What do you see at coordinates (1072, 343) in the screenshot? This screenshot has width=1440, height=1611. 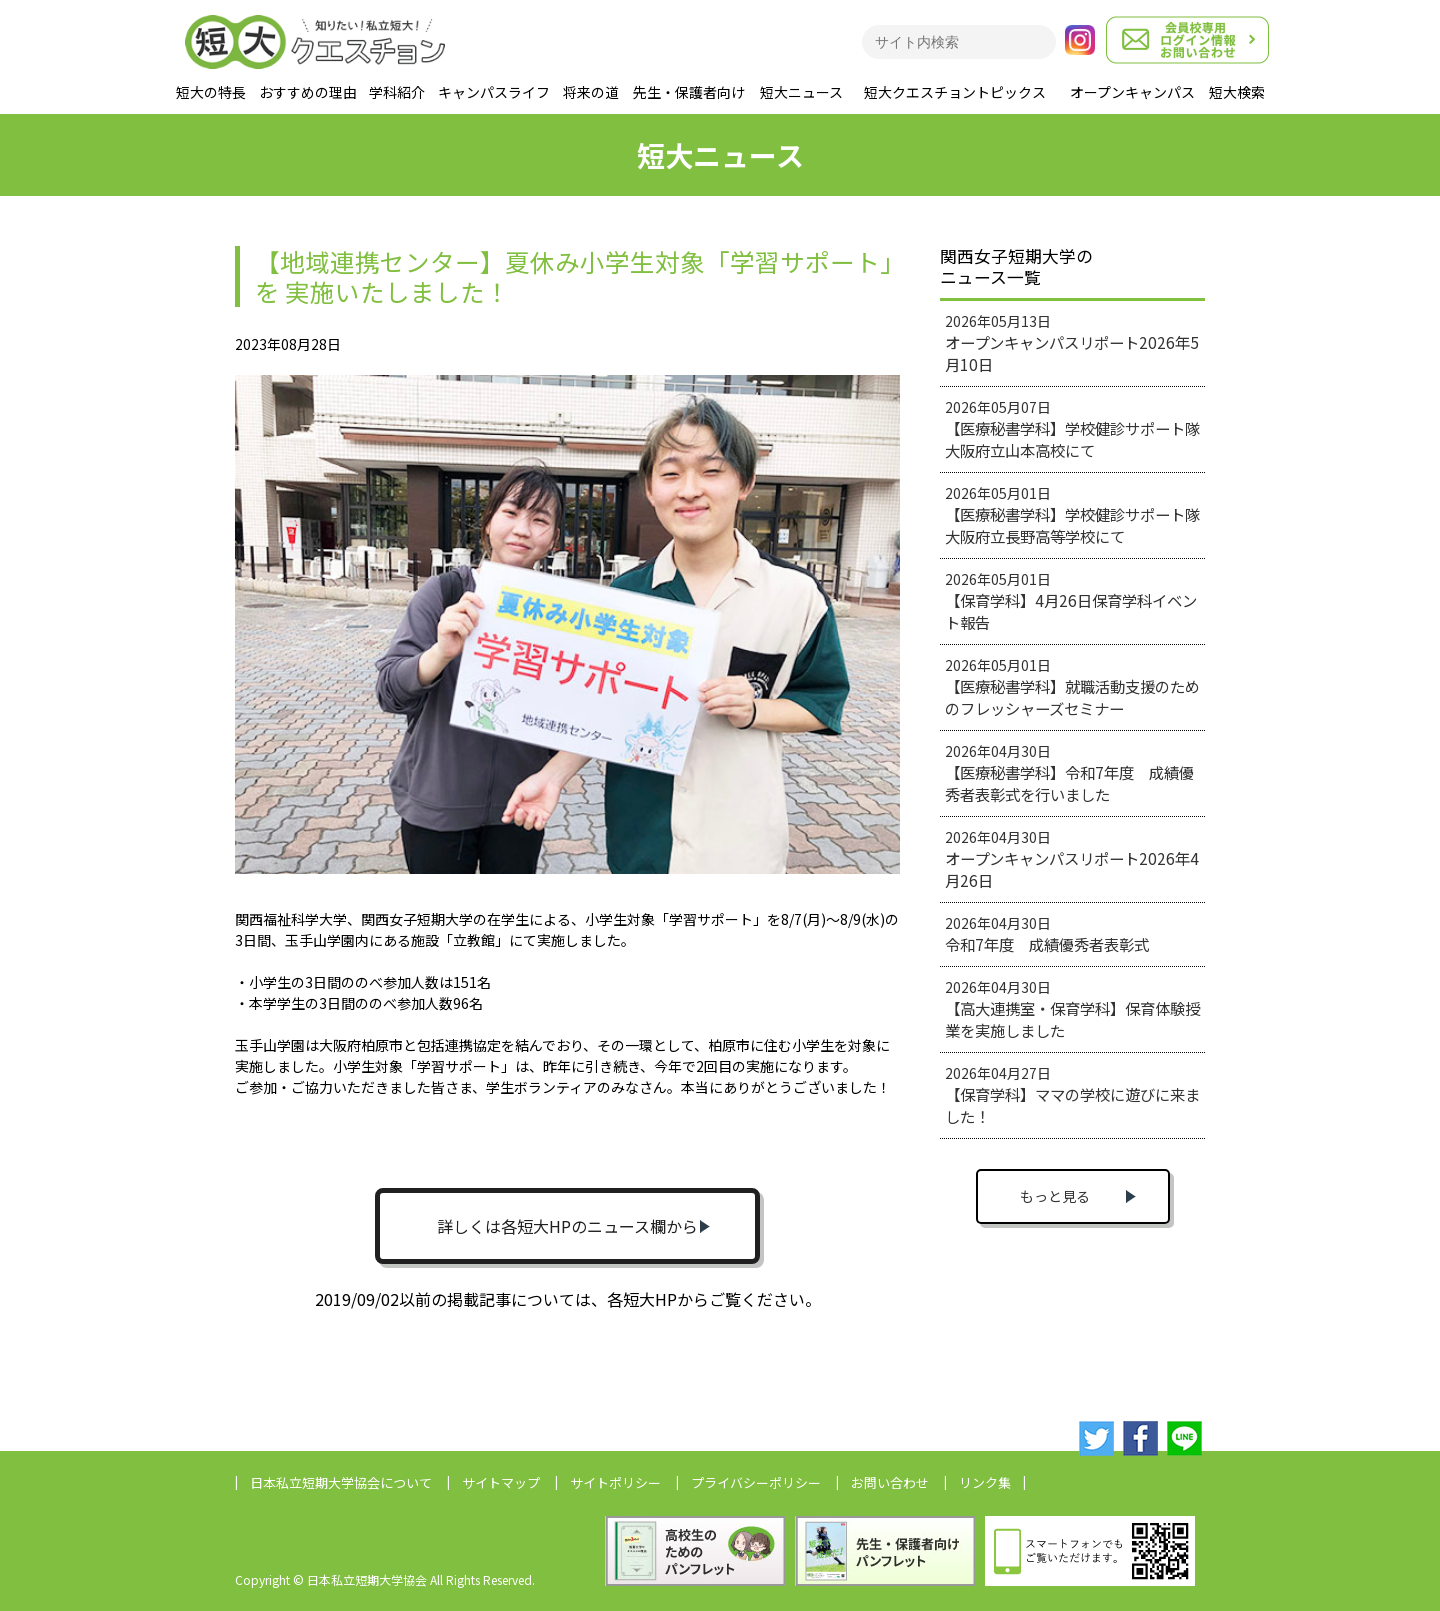 I see `2026年05月13日` at bounding box center [1072, 343].